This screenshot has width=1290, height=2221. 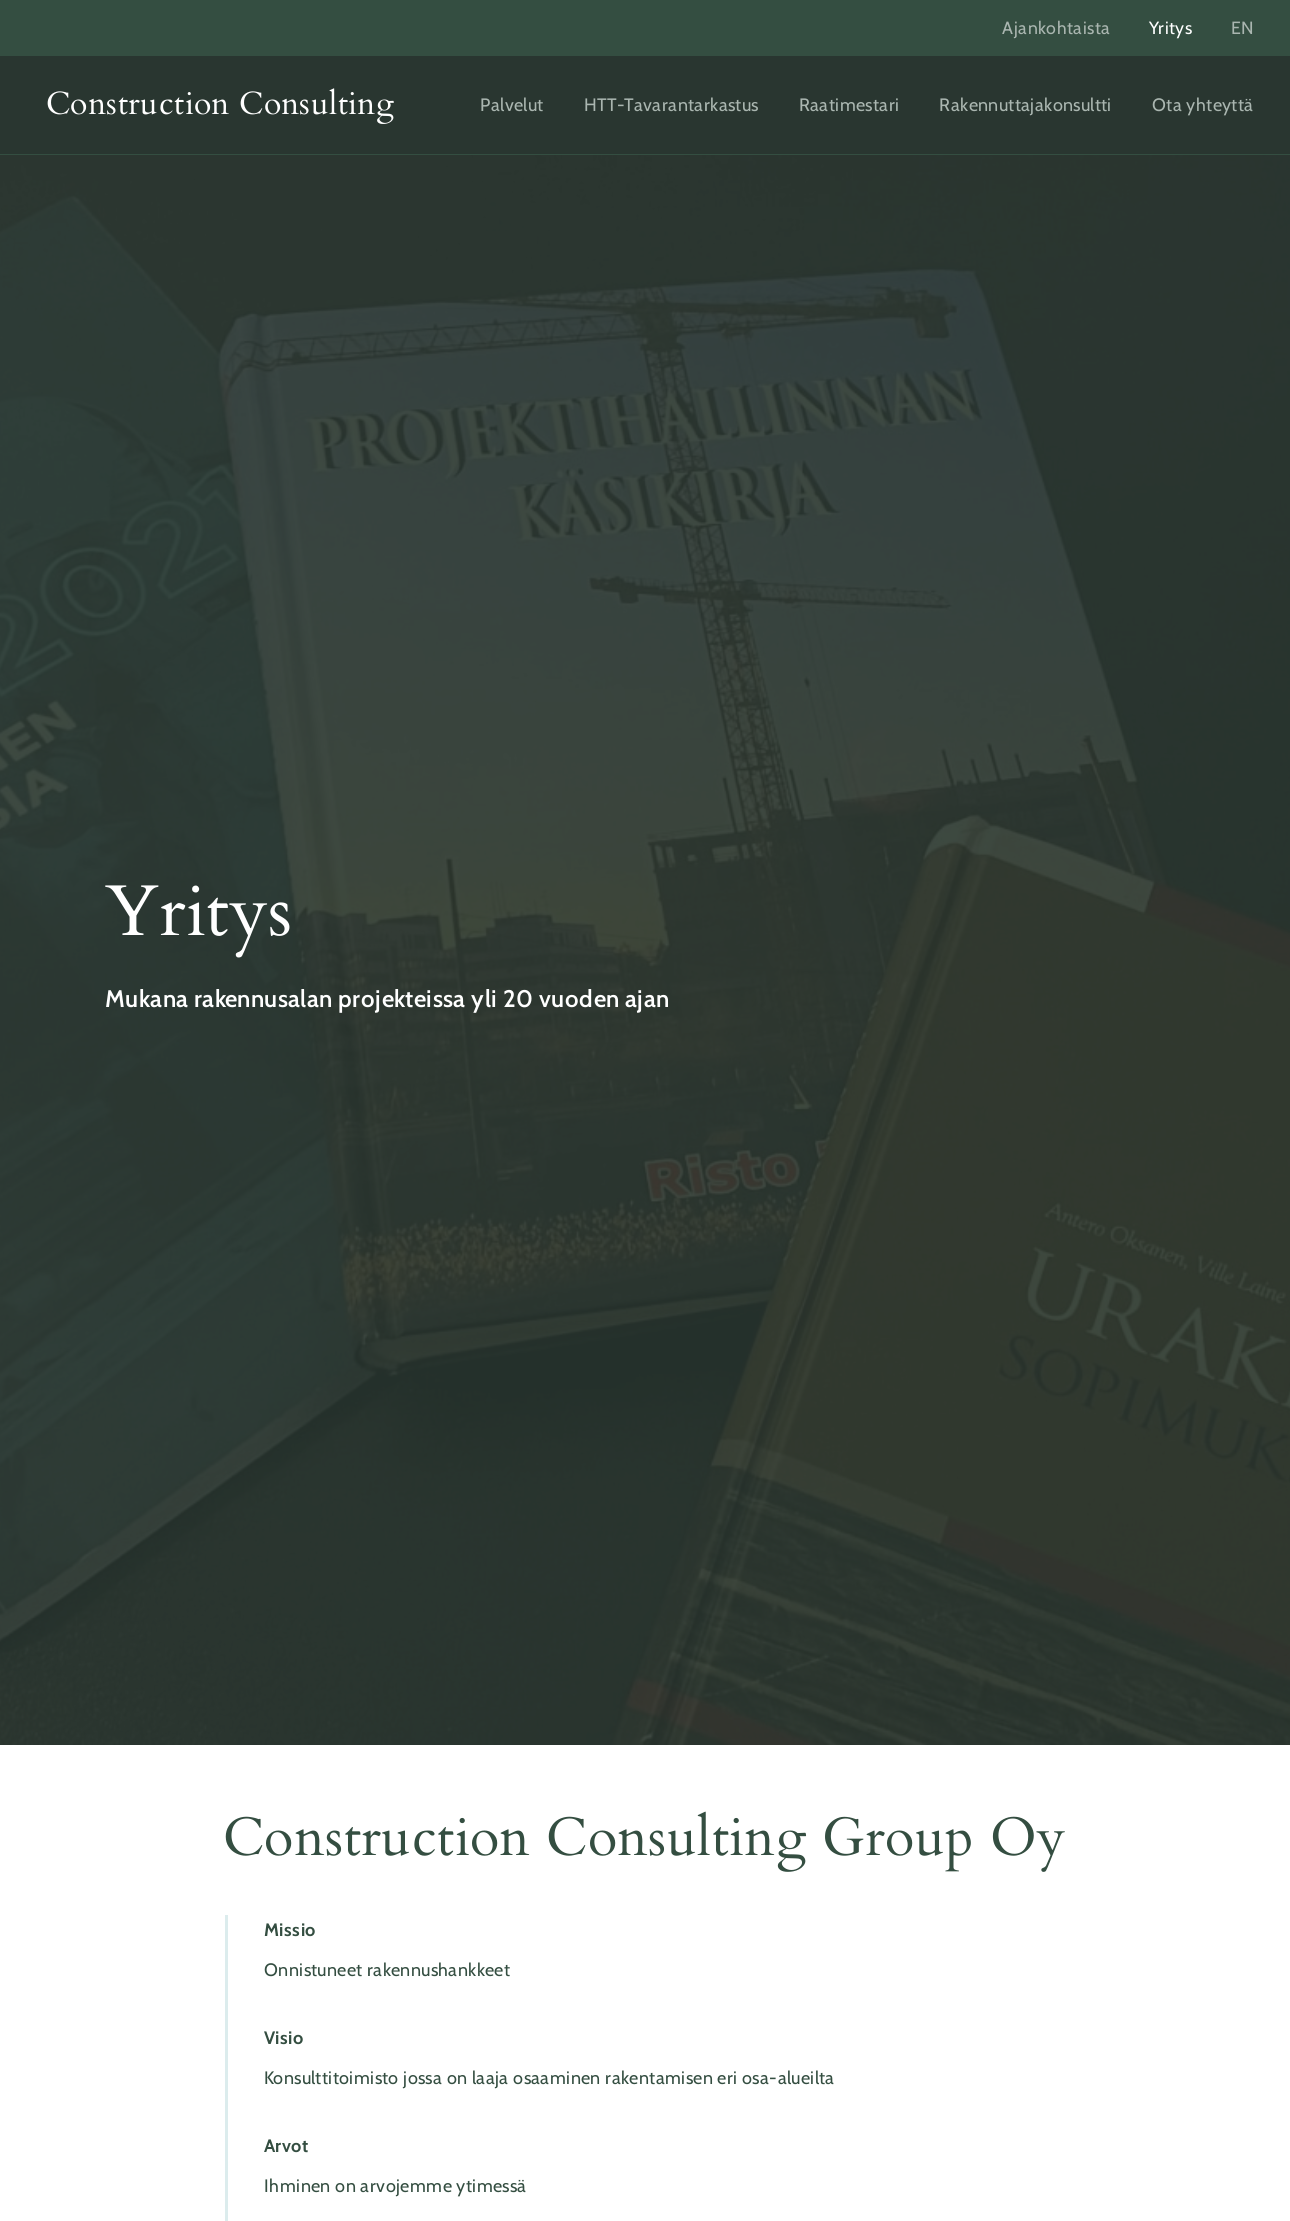 I want to click on Ajankohtaista, so click(x=1052, y=28).